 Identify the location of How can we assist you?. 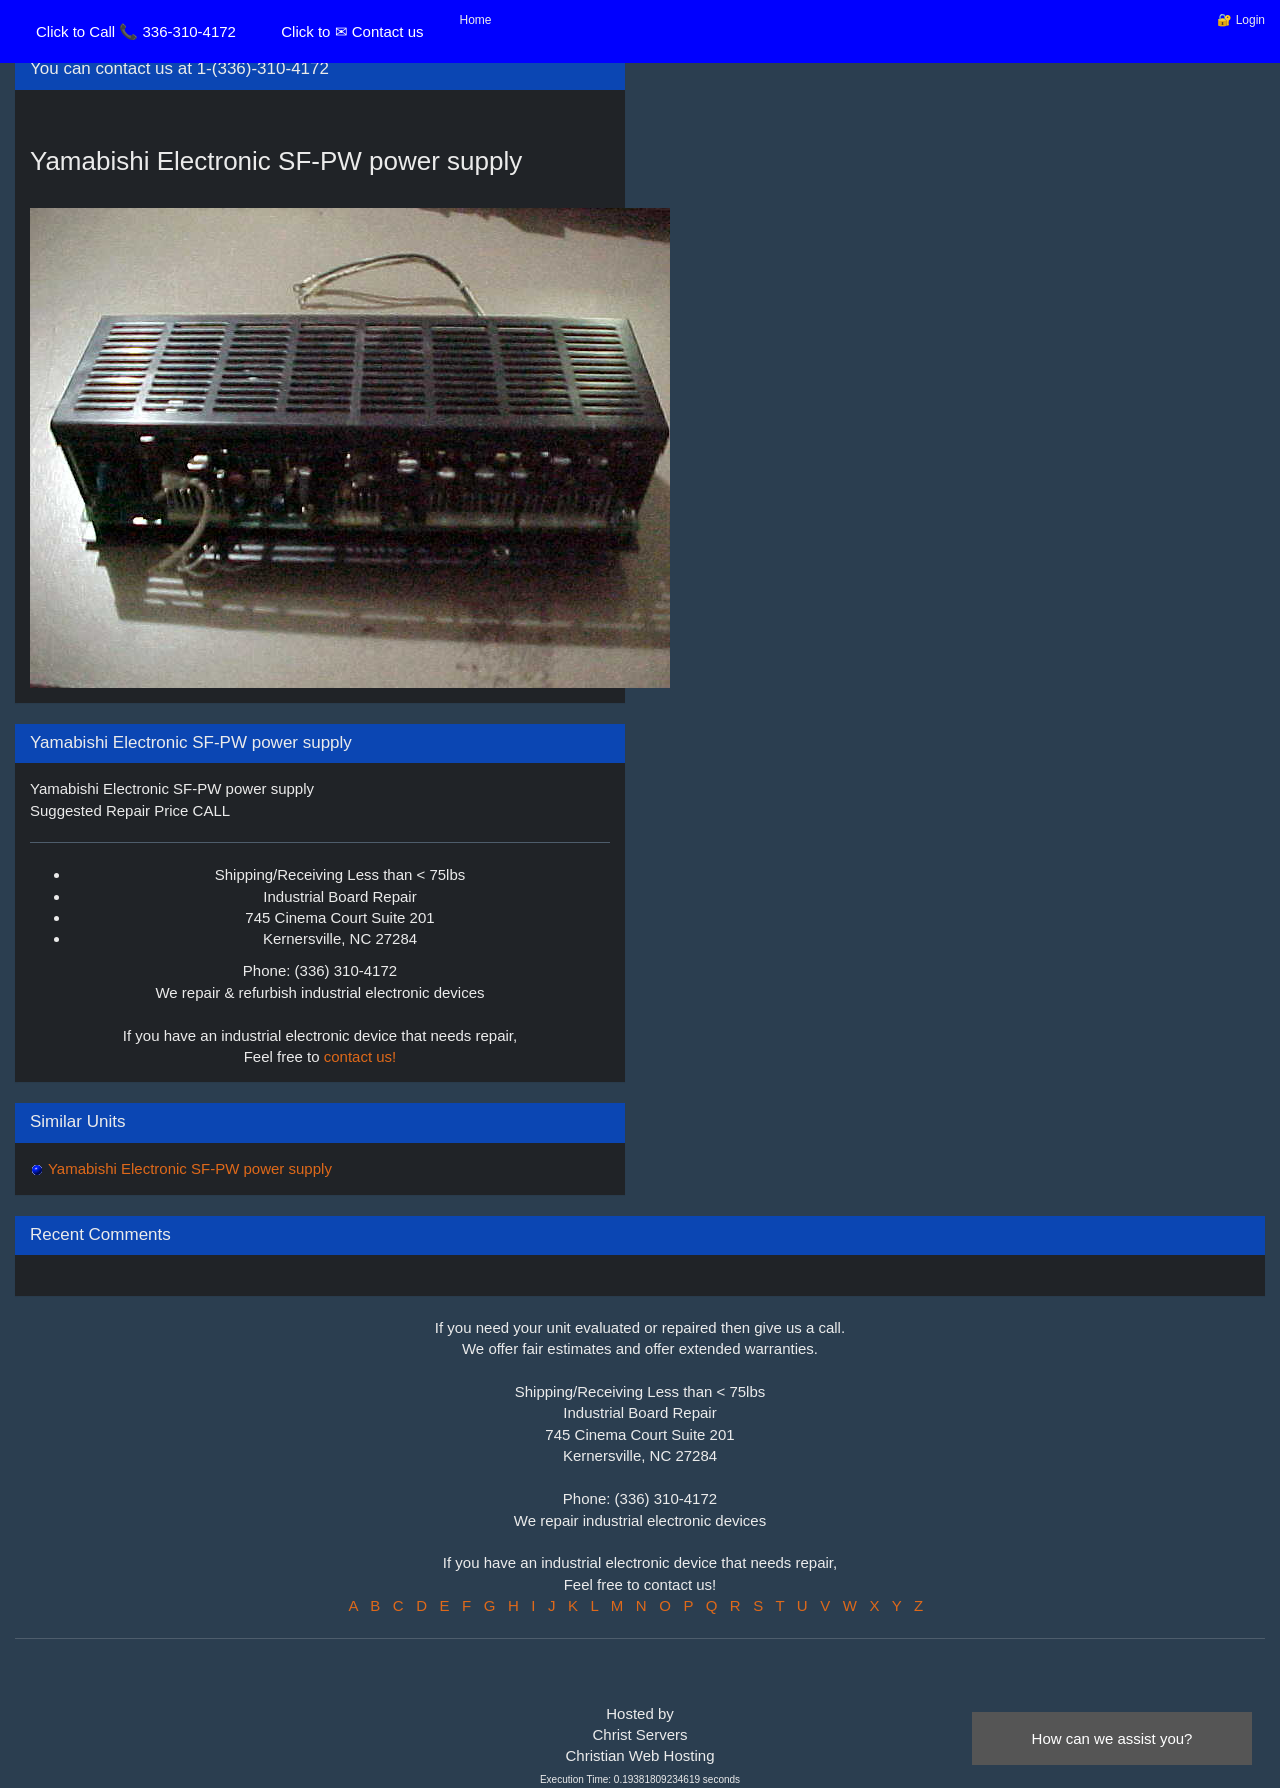
(1112, 1738).